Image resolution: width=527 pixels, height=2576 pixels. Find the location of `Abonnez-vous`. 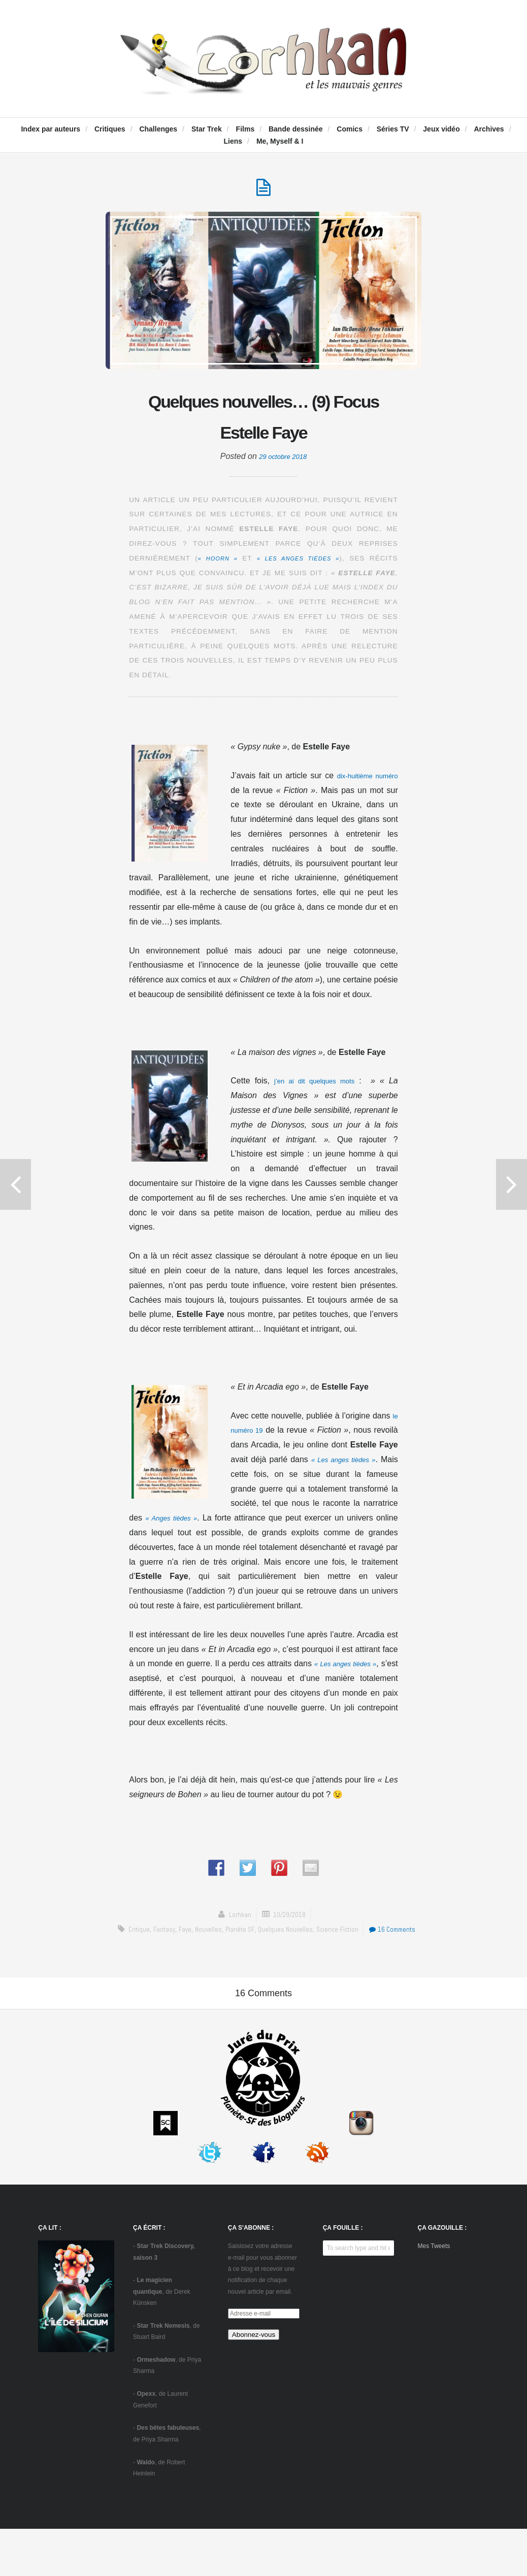

Abonnez-vous is located at coordinates (253, 2381).